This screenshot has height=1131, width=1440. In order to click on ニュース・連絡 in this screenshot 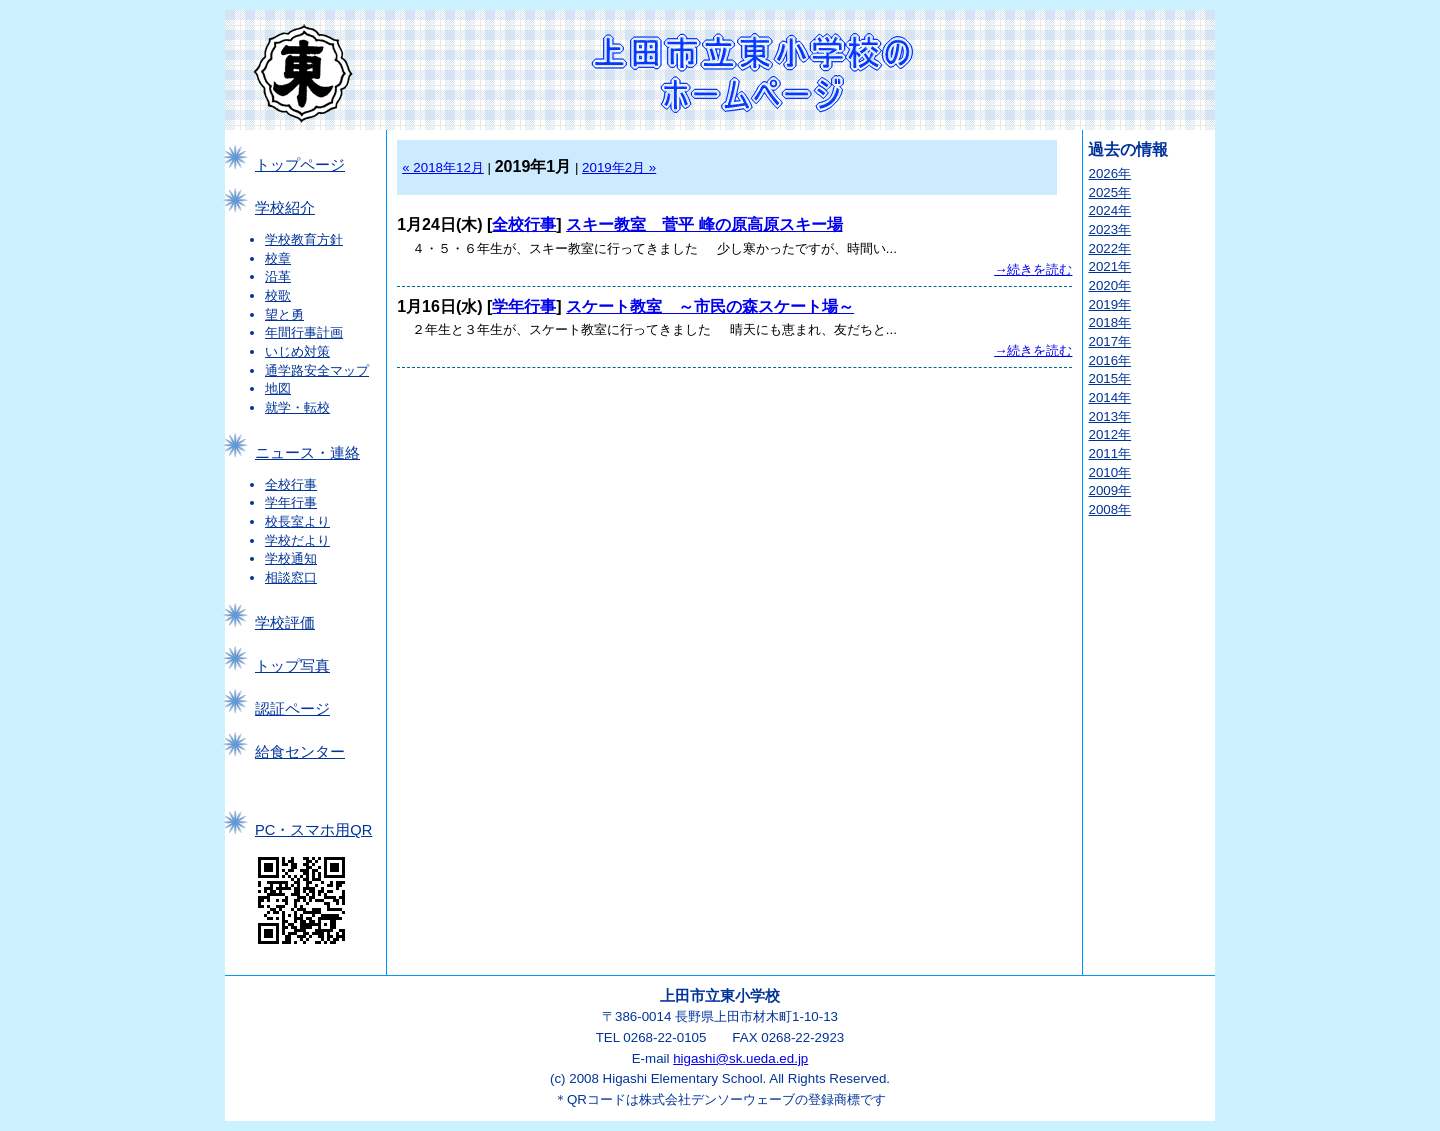, I will do `click(307, 453)`.